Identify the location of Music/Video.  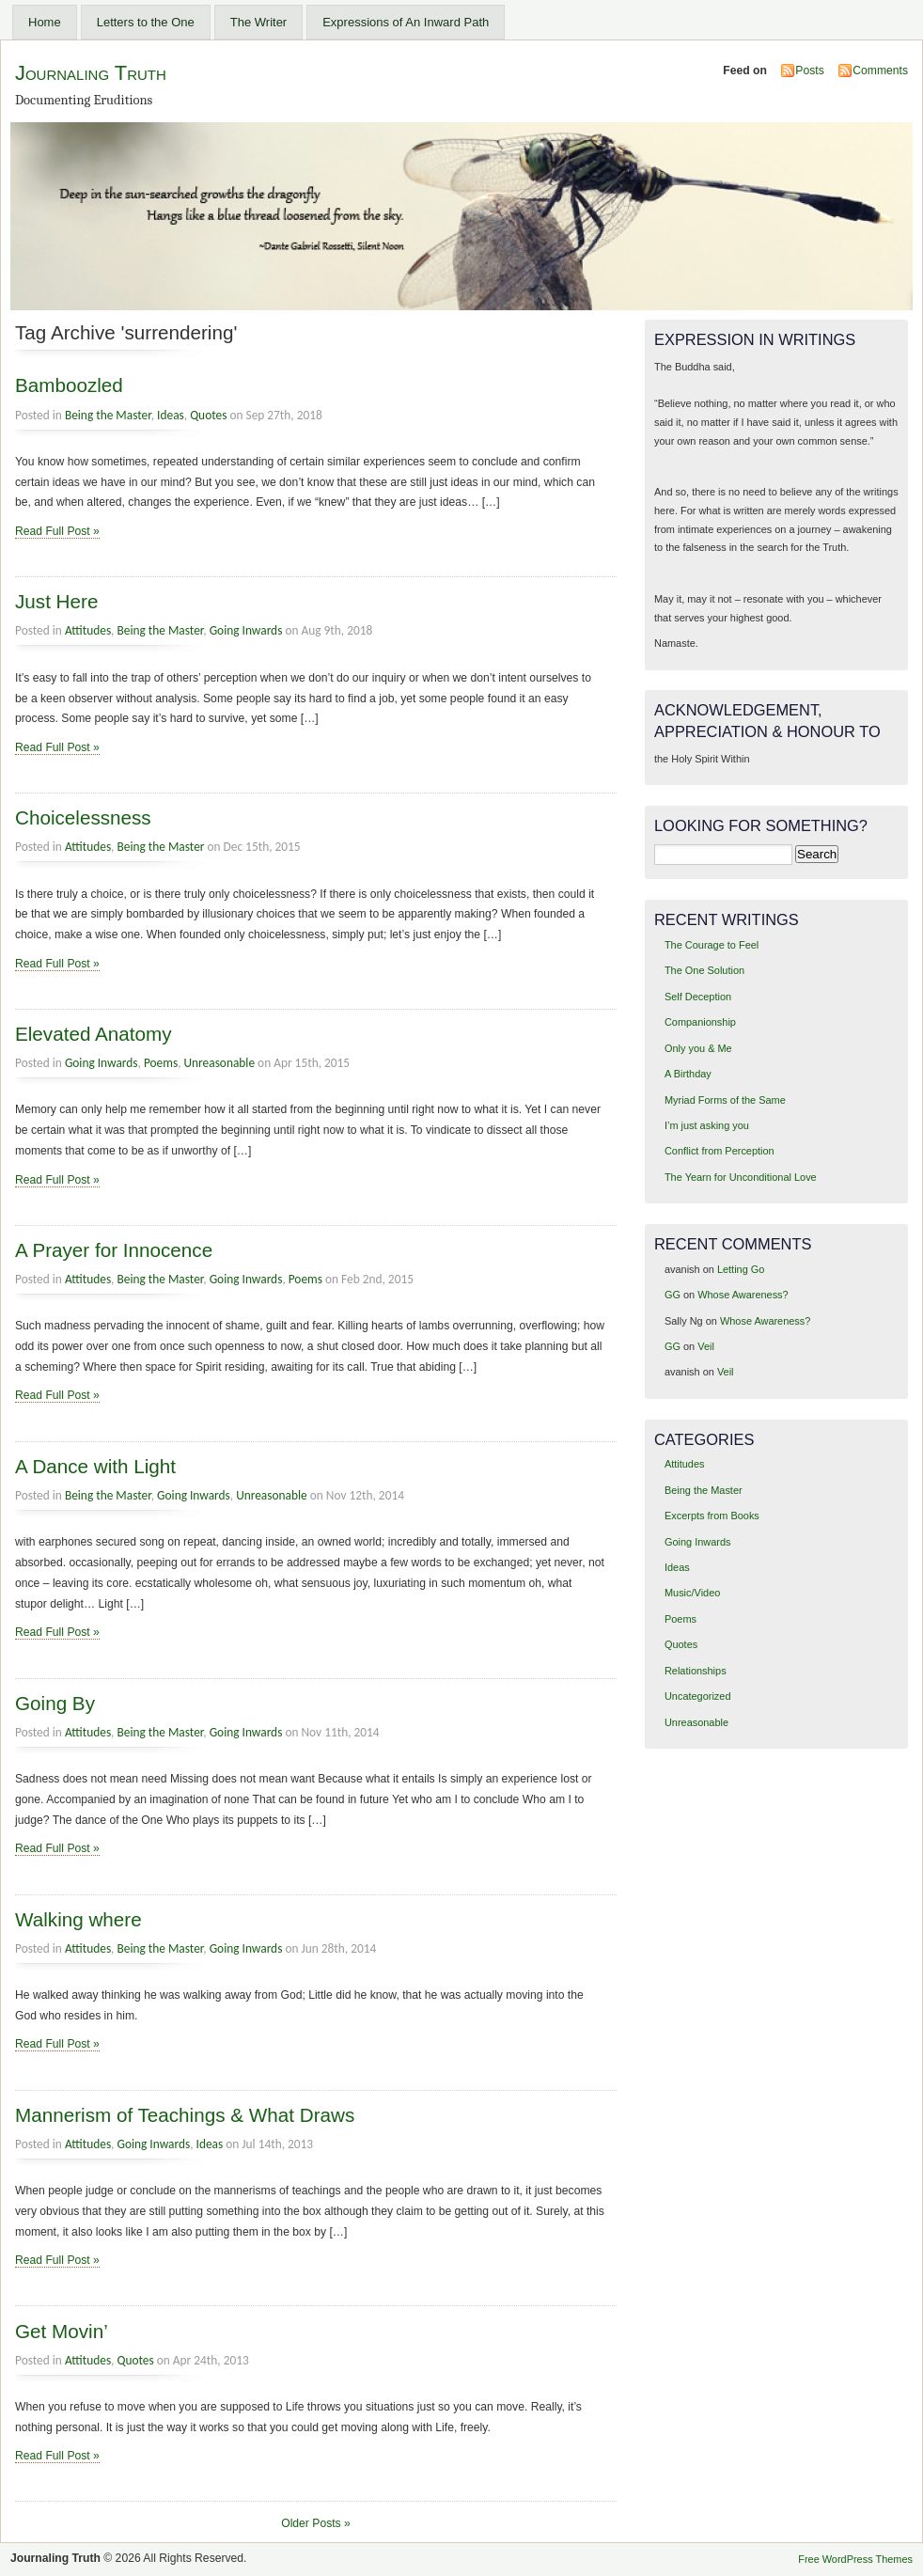
(692, 1592).